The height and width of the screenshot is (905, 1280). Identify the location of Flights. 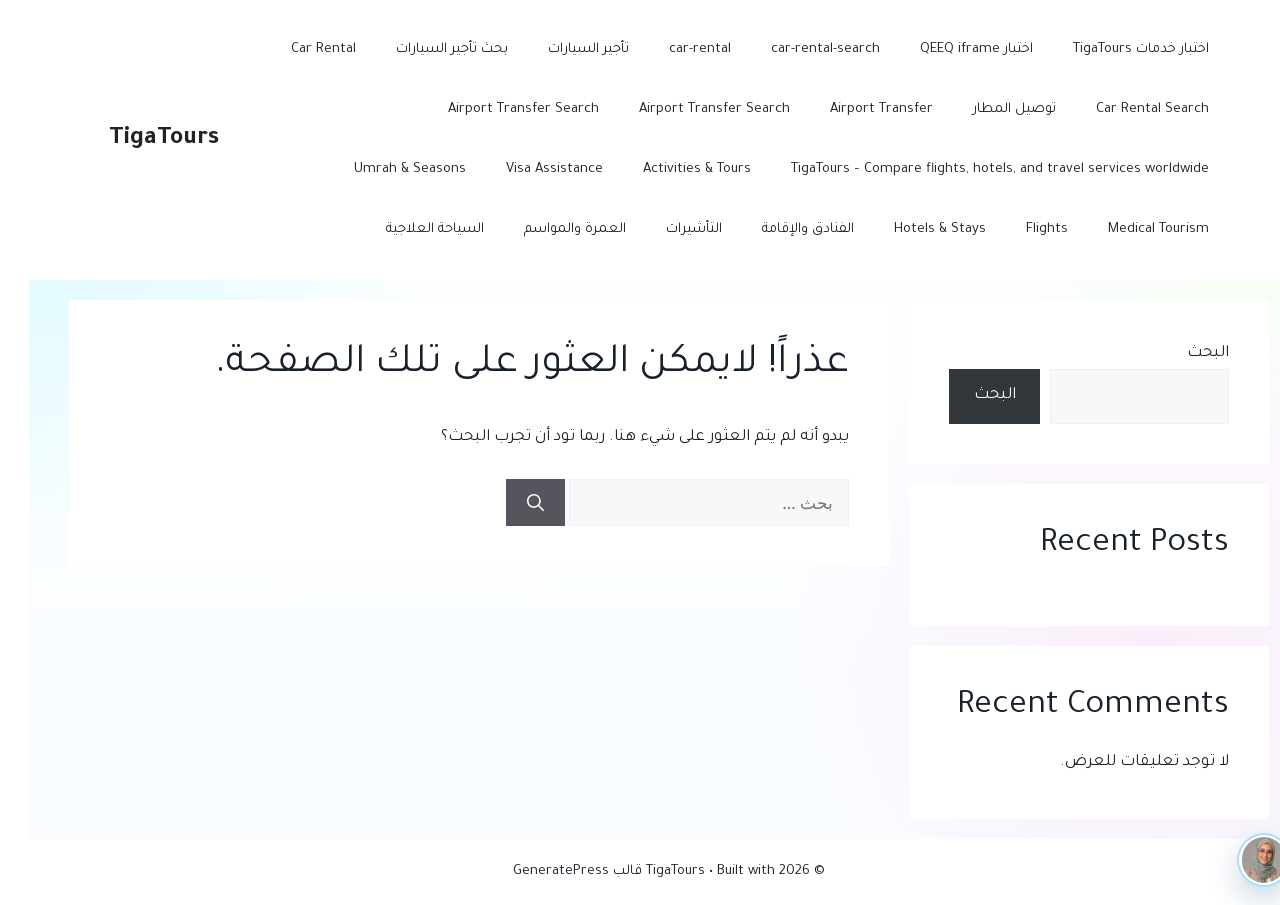
(1018, 229).